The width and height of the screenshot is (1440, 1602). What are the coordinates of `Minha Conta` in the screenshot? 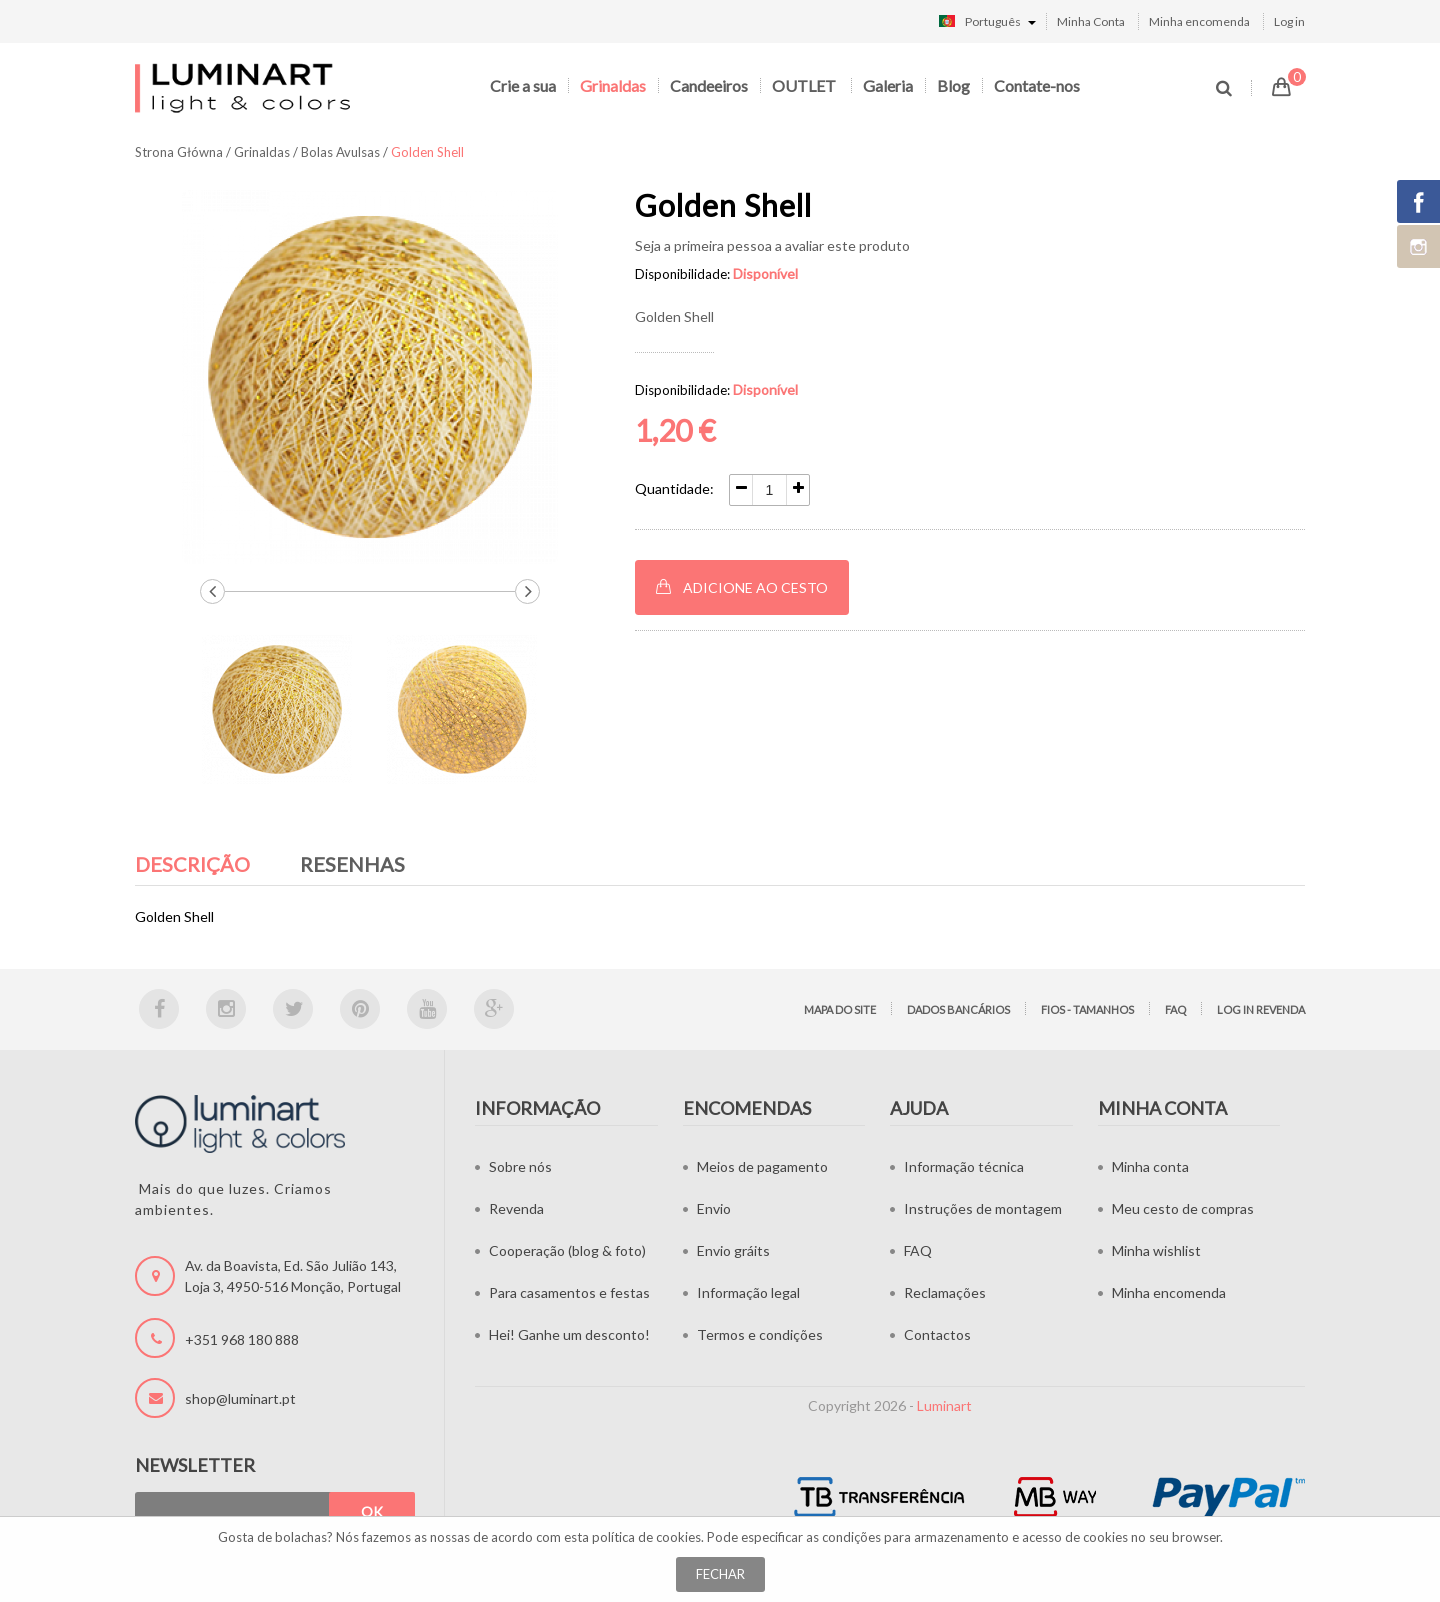 It's located at (1091, 21).